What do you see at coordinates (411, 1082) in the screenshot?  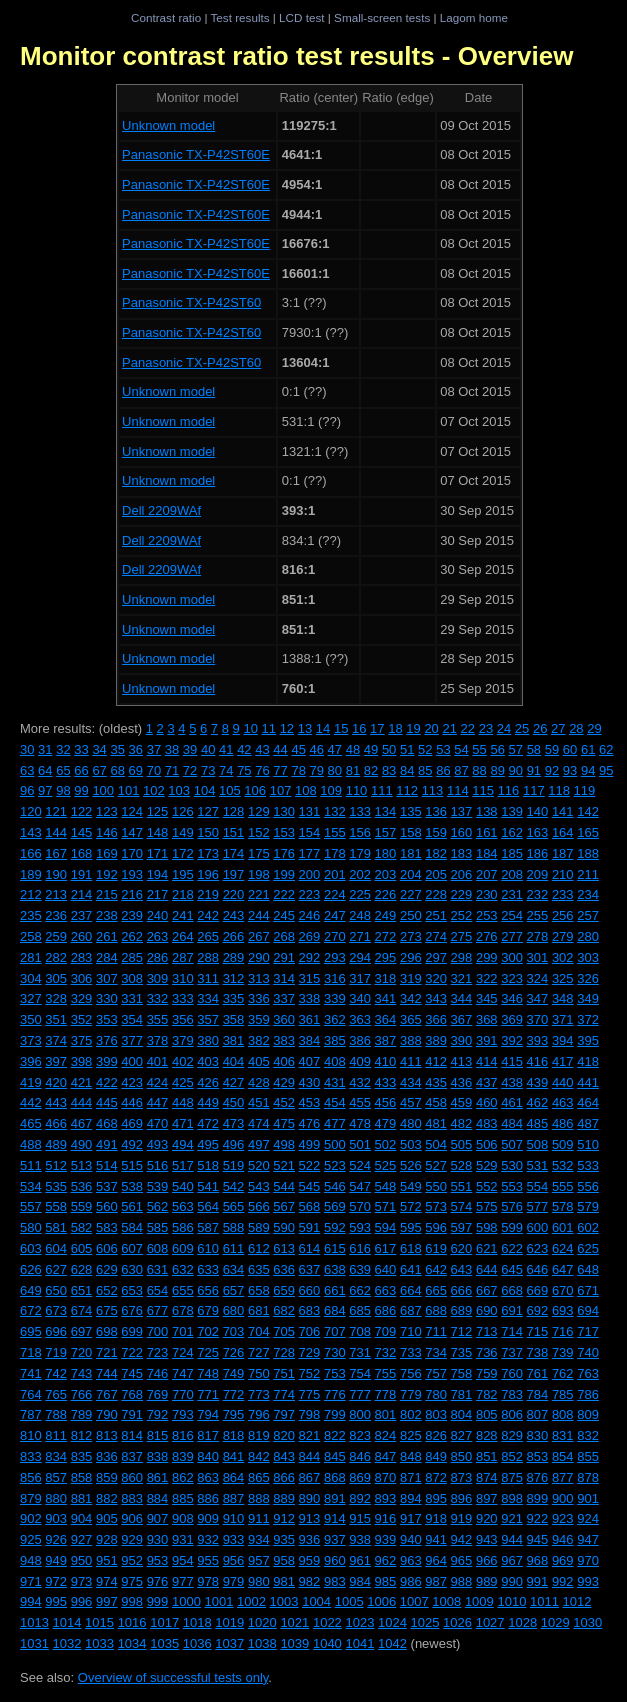 I see `434` at bounding box center [411, 1082].